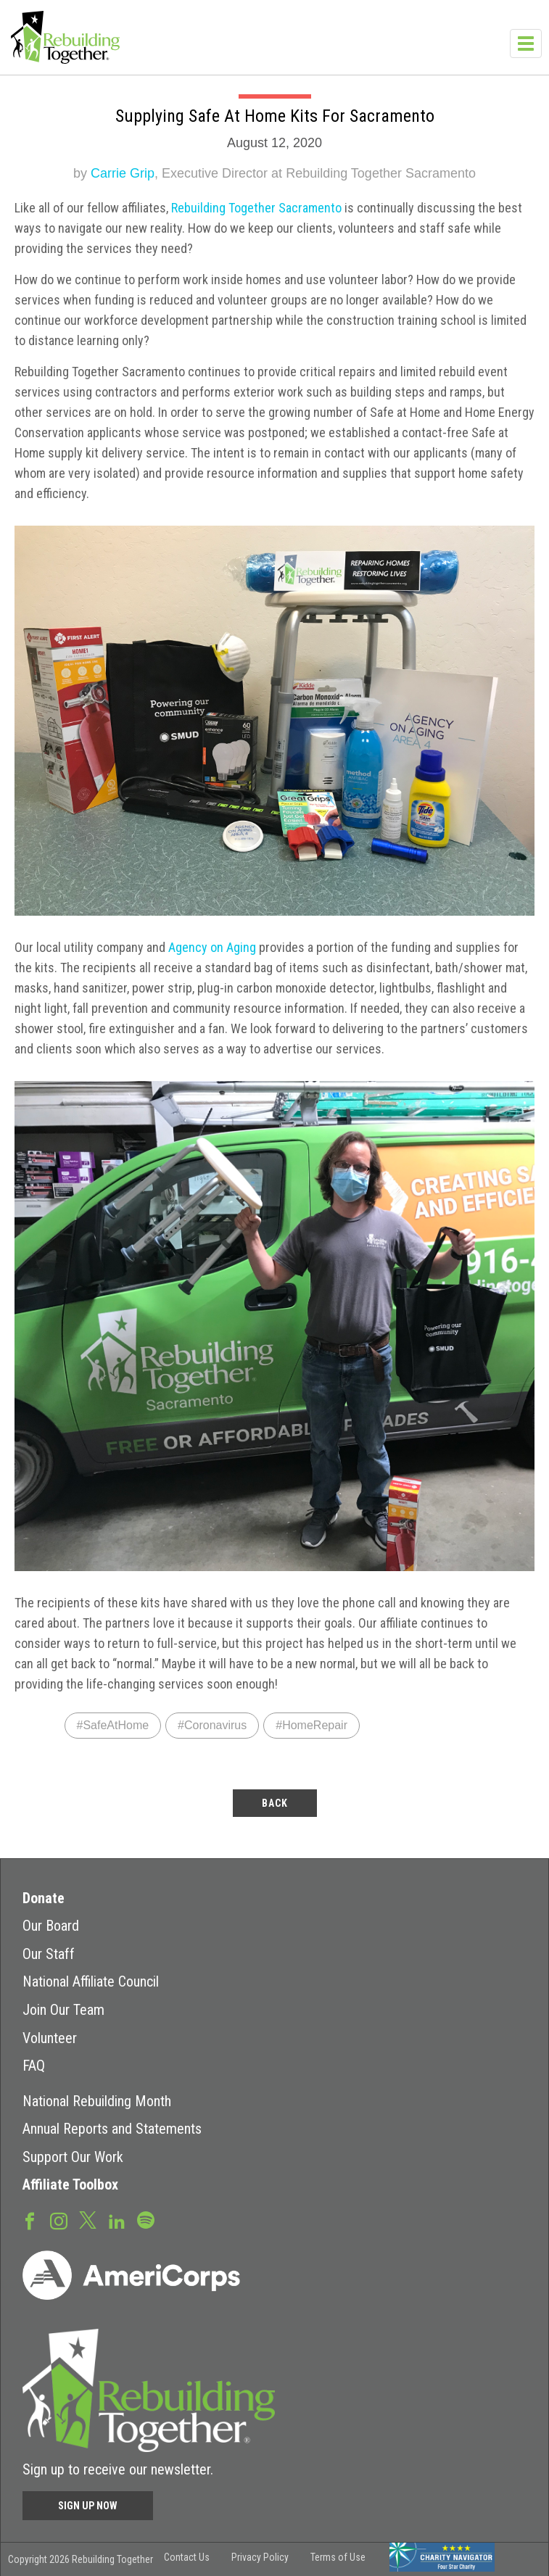  Describe the element at coordinates (90, 1981) in the screenshot. I see `National Affiliate Council` at that location.